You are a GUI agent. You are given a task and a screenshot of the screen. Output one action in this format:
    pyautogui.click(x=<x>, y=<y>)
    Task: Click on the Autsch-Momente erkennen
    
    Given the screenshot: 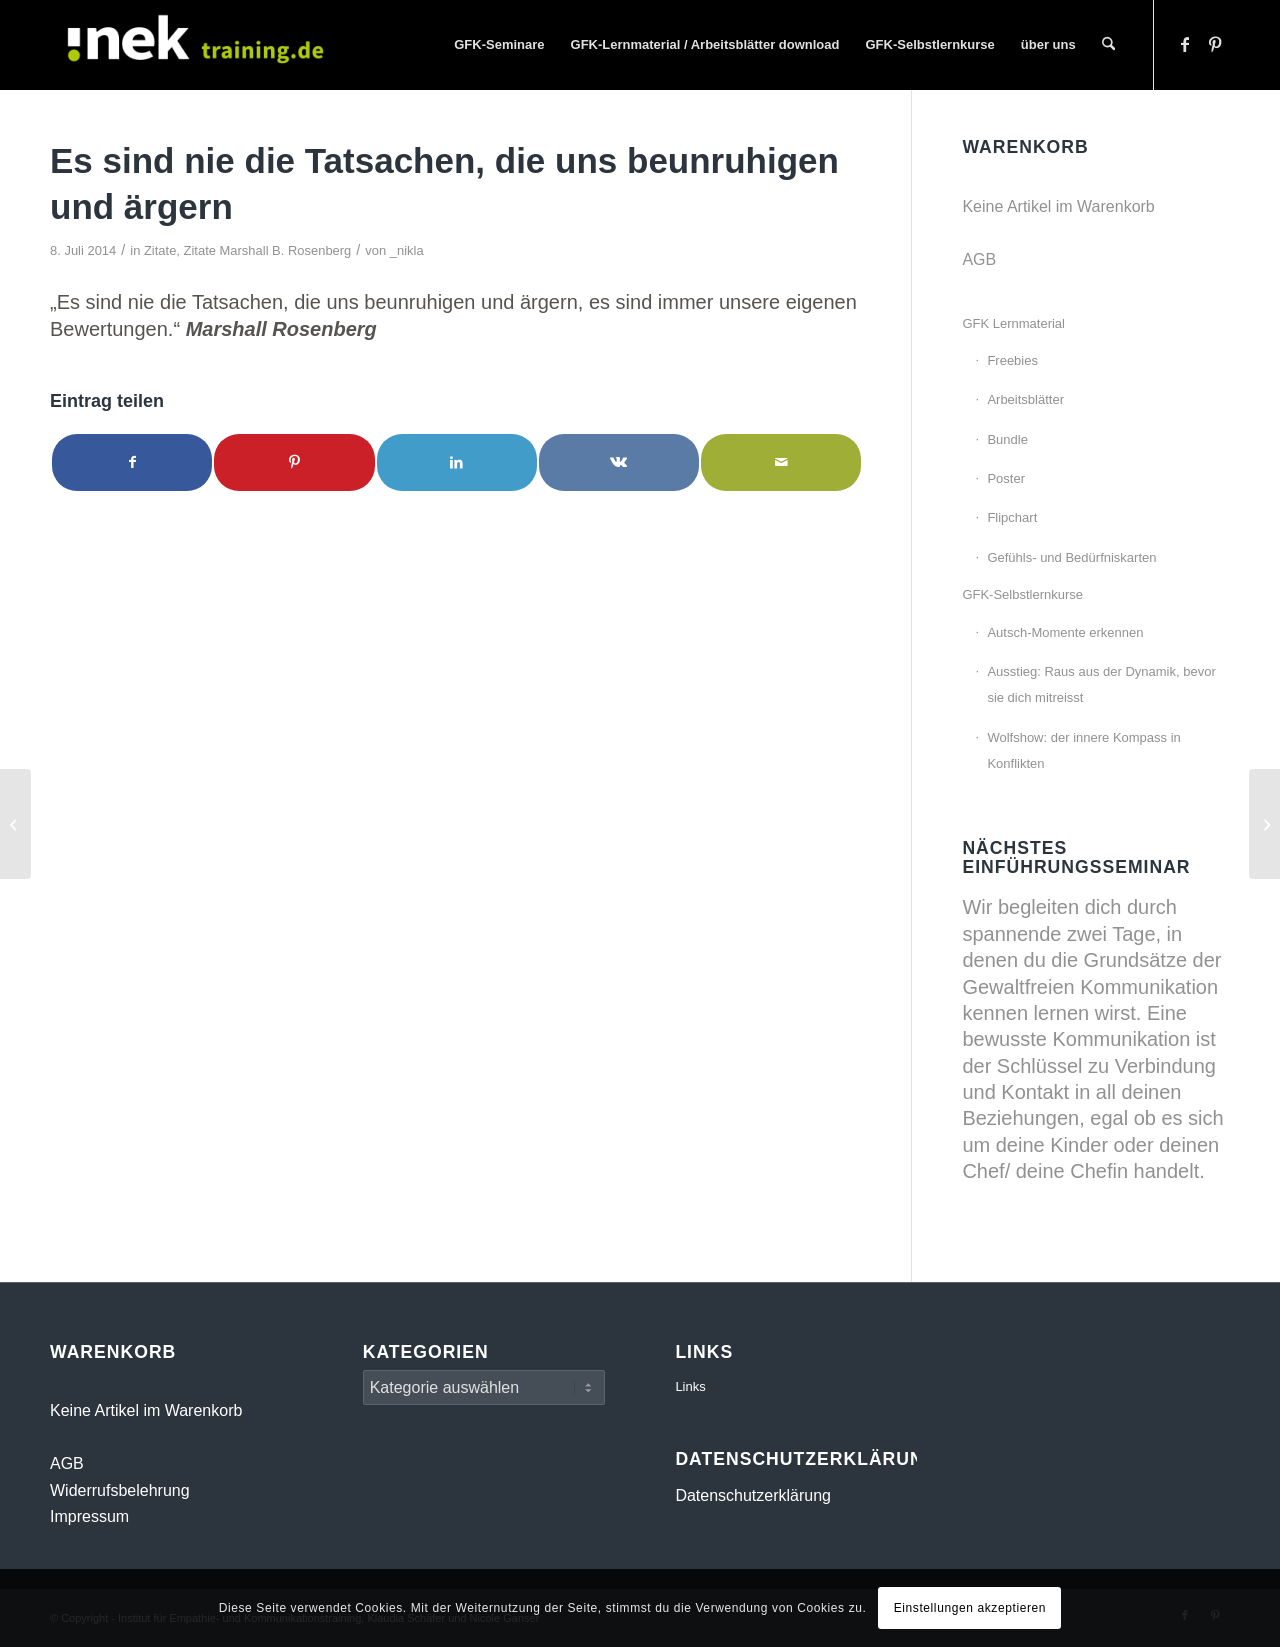 What is the action you would take?
    pyautogui.click(x=1065, y=632)
    